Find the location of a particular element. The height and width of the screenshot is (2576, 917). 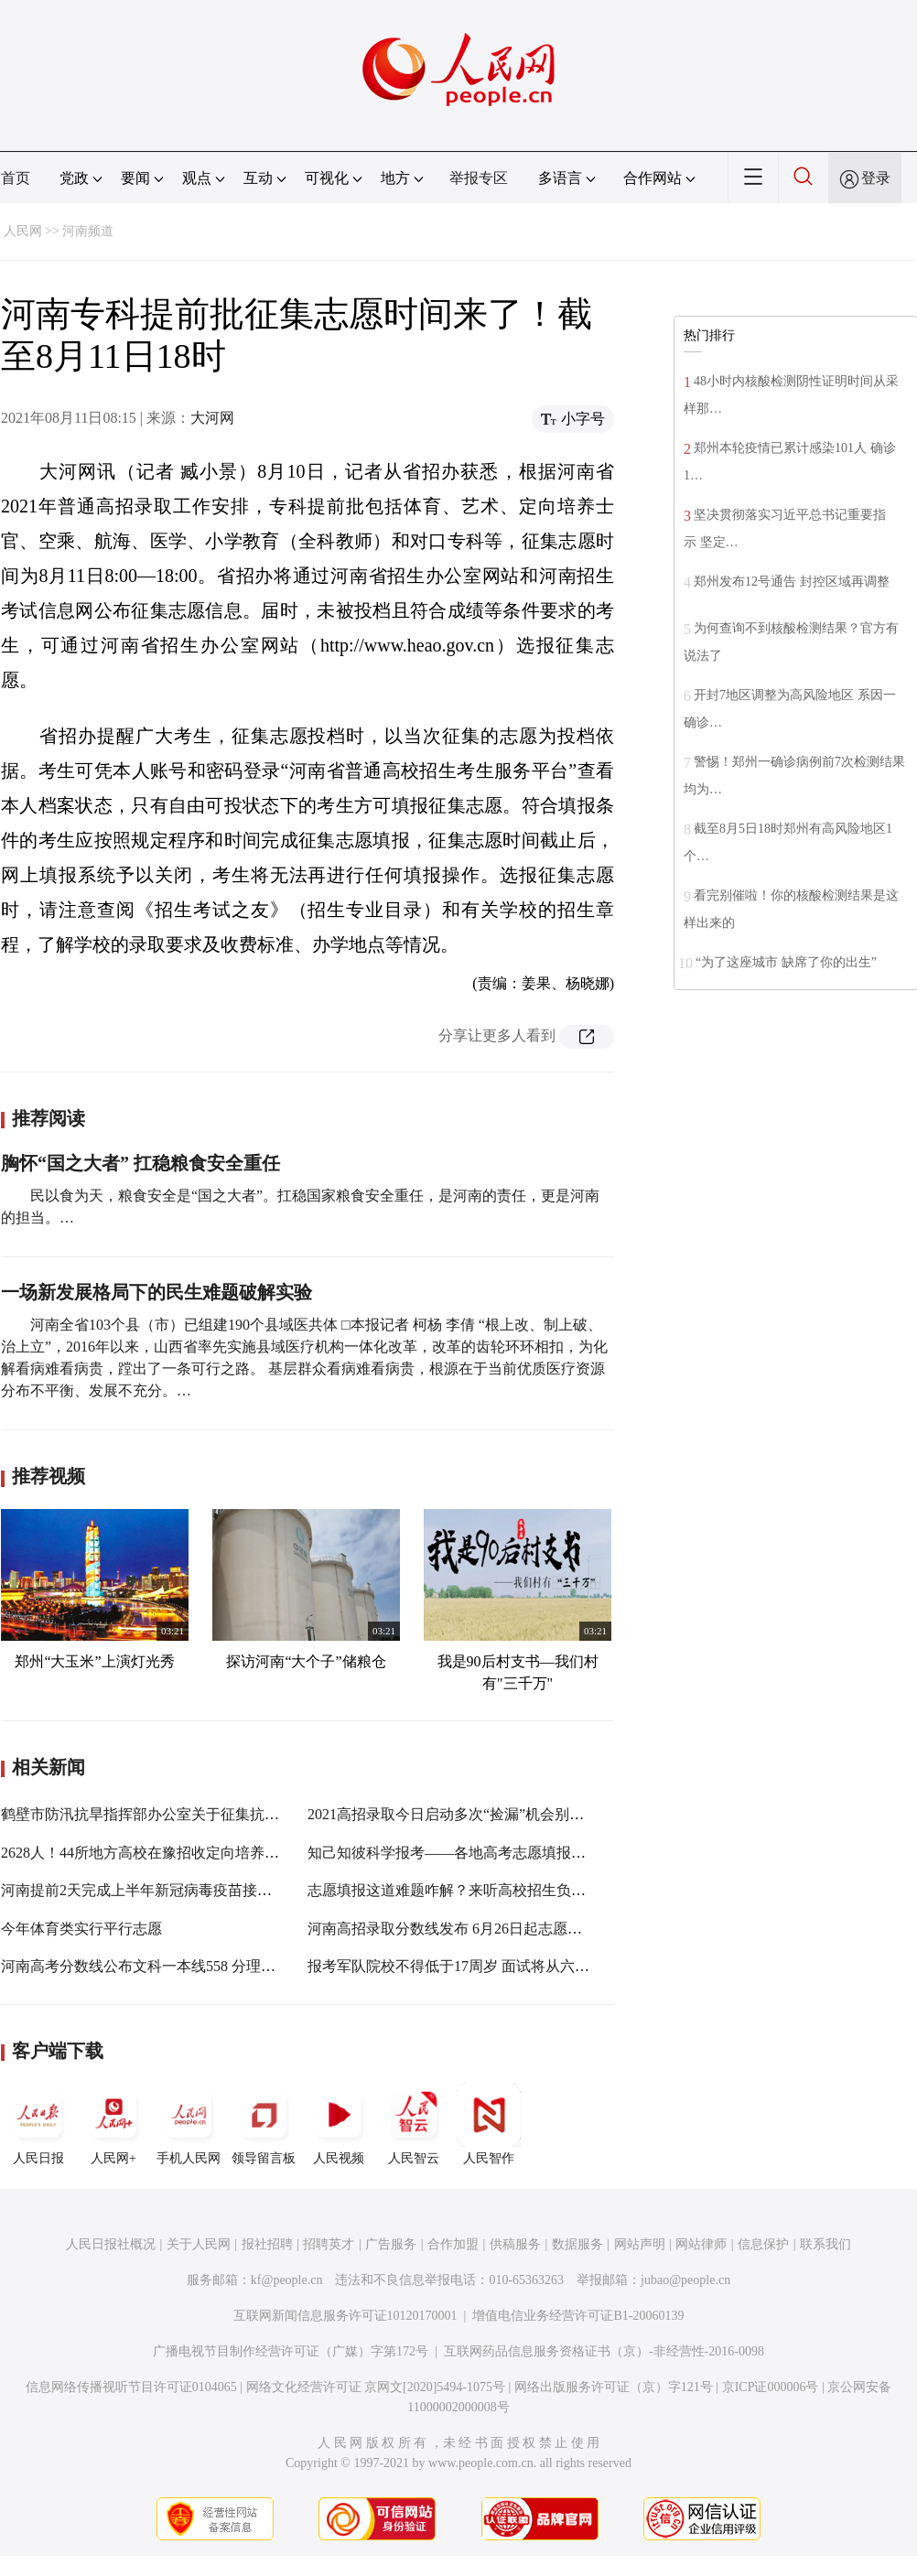

数据服务 is located at coordinates (577, 2244).